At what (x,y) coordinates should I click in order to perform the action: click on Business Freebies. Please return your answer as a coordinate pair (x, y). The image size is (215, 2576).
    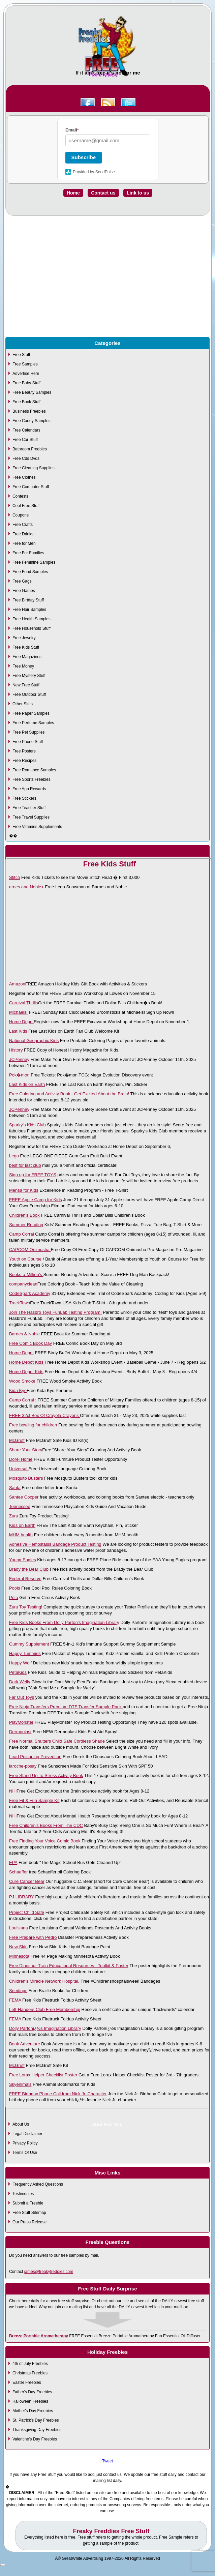
    Looking at the image, I should click on (29, 411).